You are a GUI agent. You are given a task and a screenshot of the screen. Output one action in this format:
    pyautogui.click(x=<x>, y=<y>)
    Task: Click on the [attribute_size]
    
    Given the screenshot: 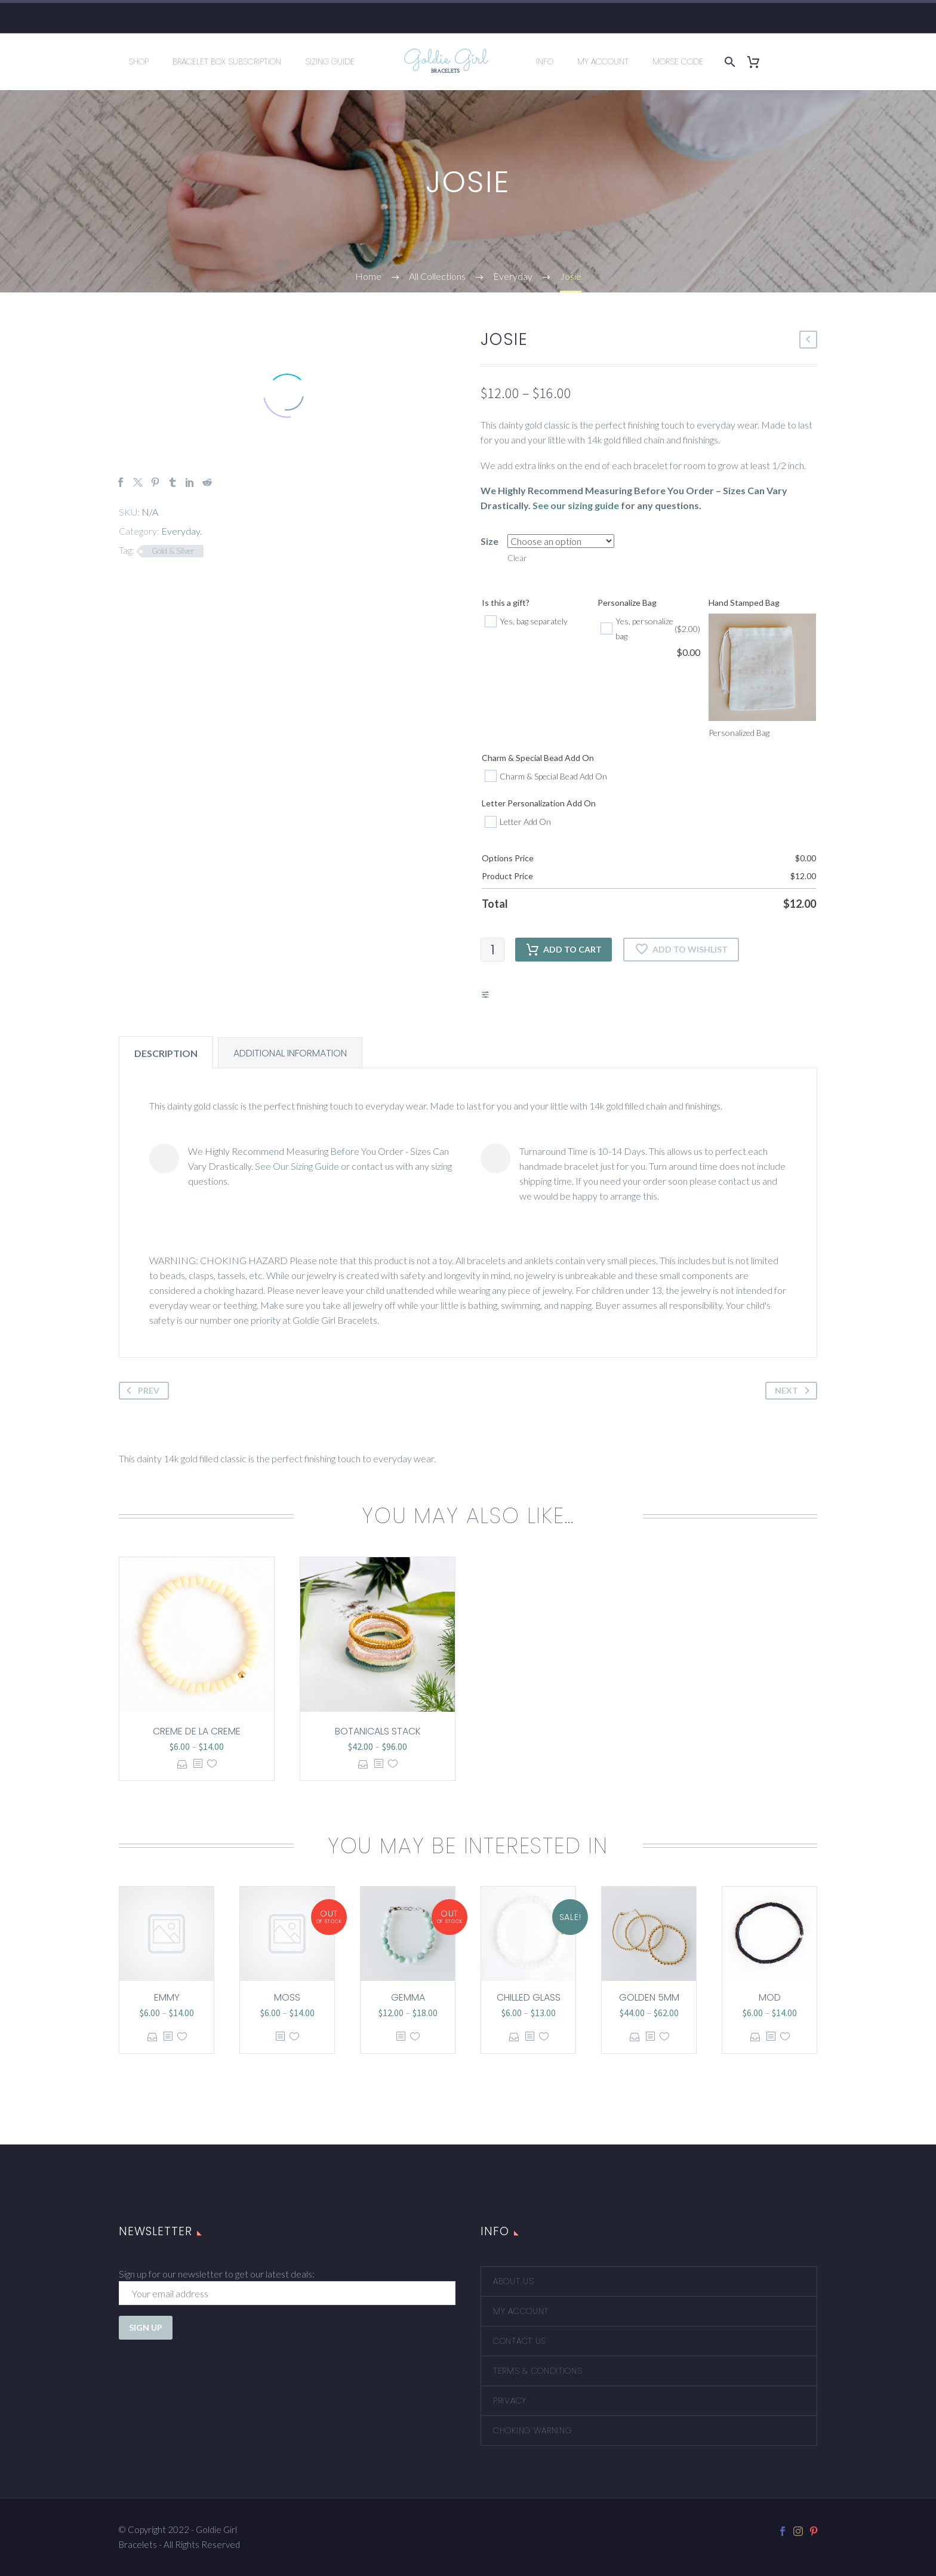 What is the action you would take?
    pyautogui.click(x=560, y=541)
    